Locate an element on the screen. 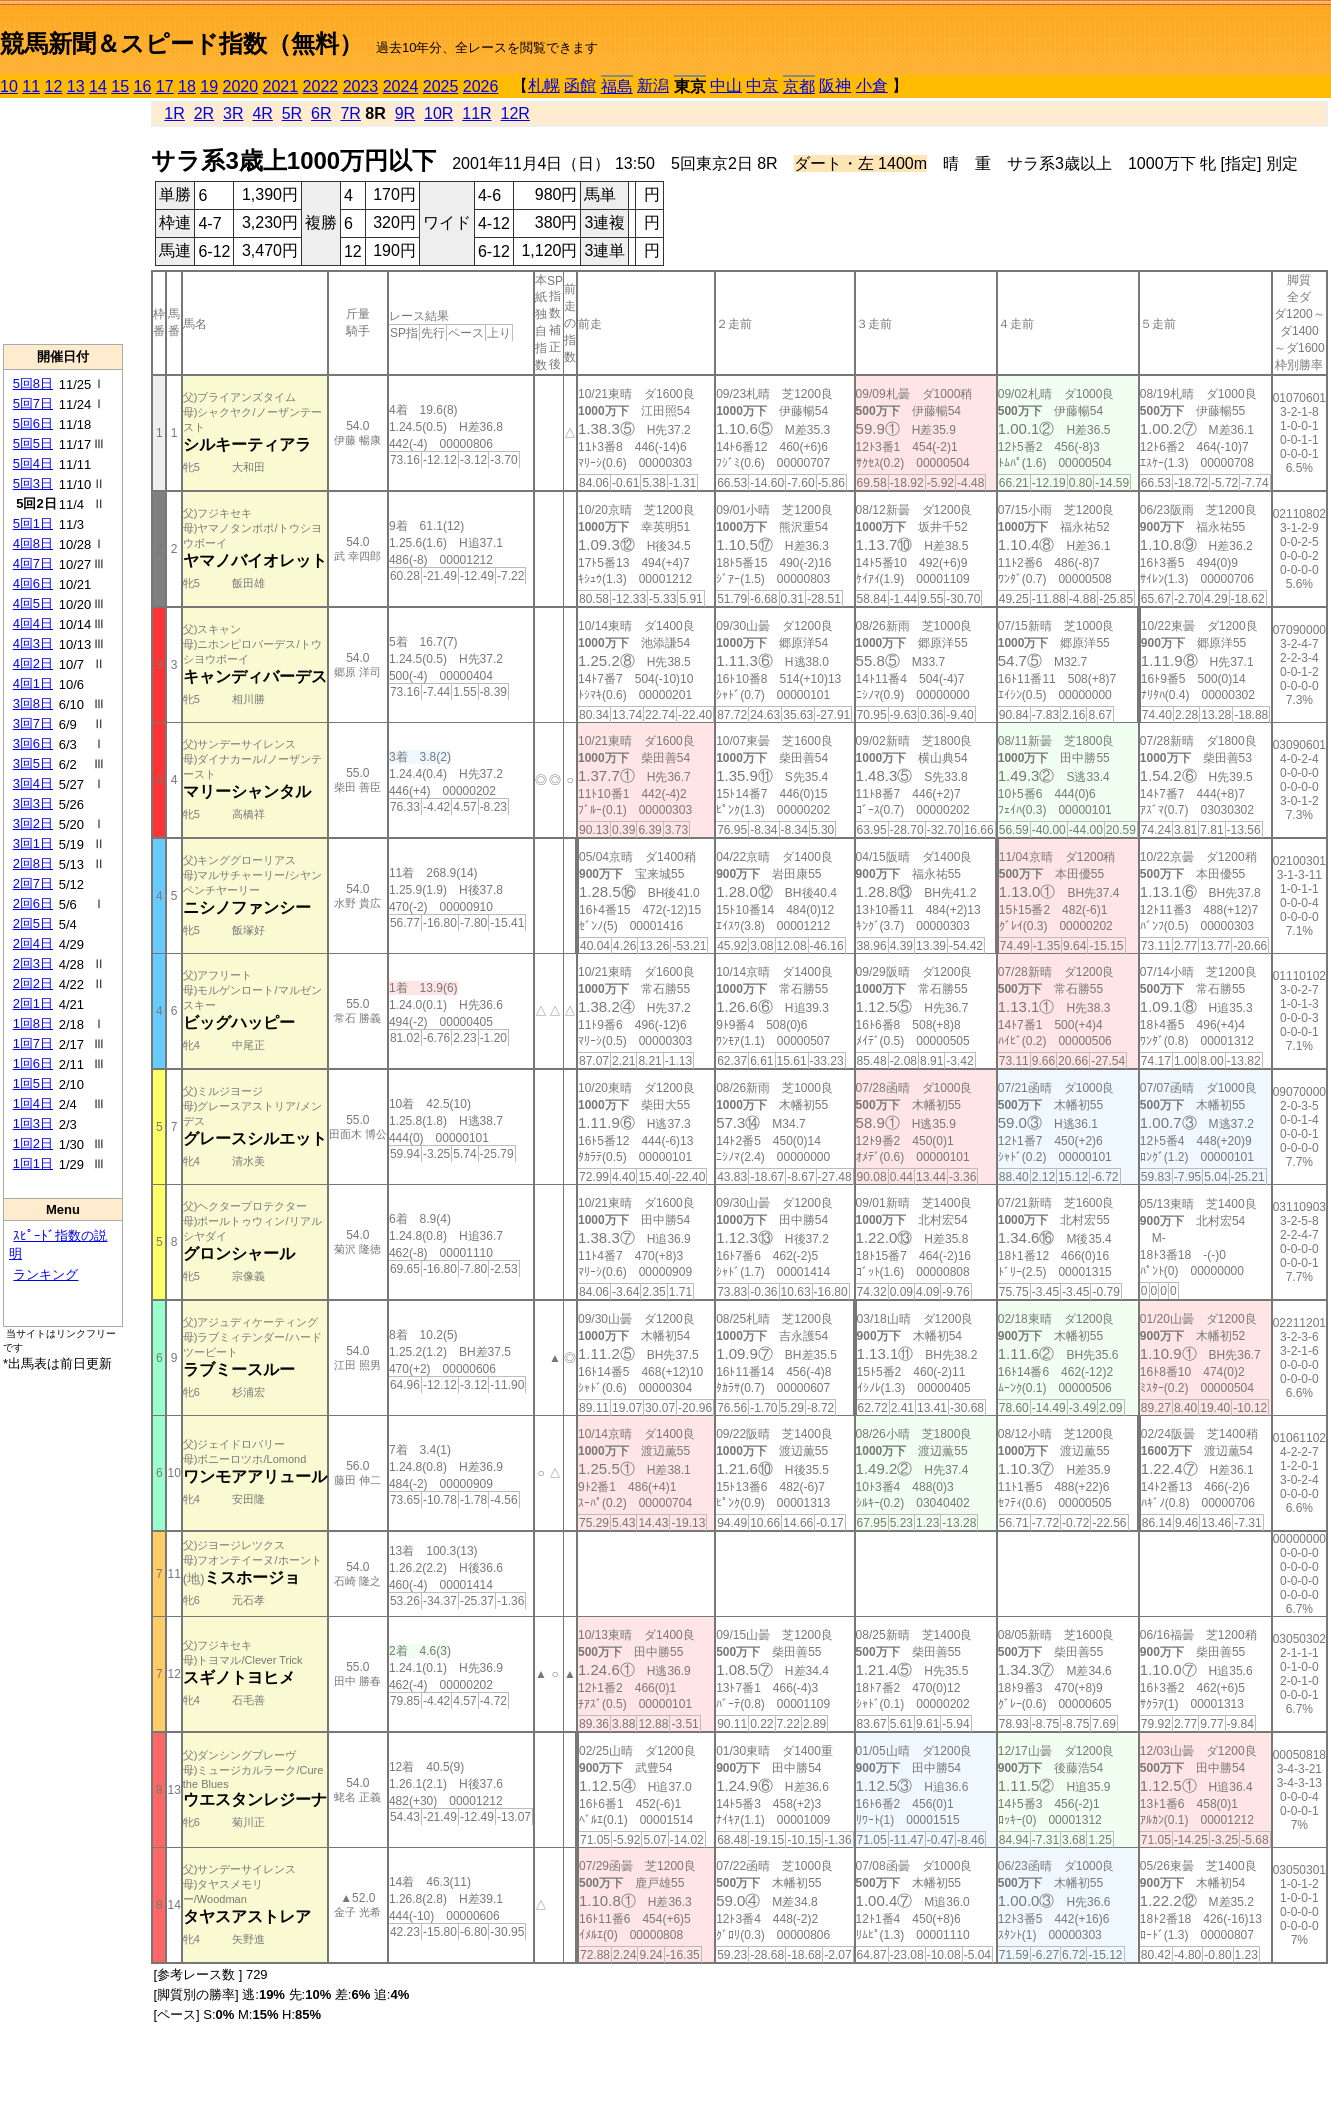 The image size is (1331, 2107). 2022 is located at coordinates (321, 86).